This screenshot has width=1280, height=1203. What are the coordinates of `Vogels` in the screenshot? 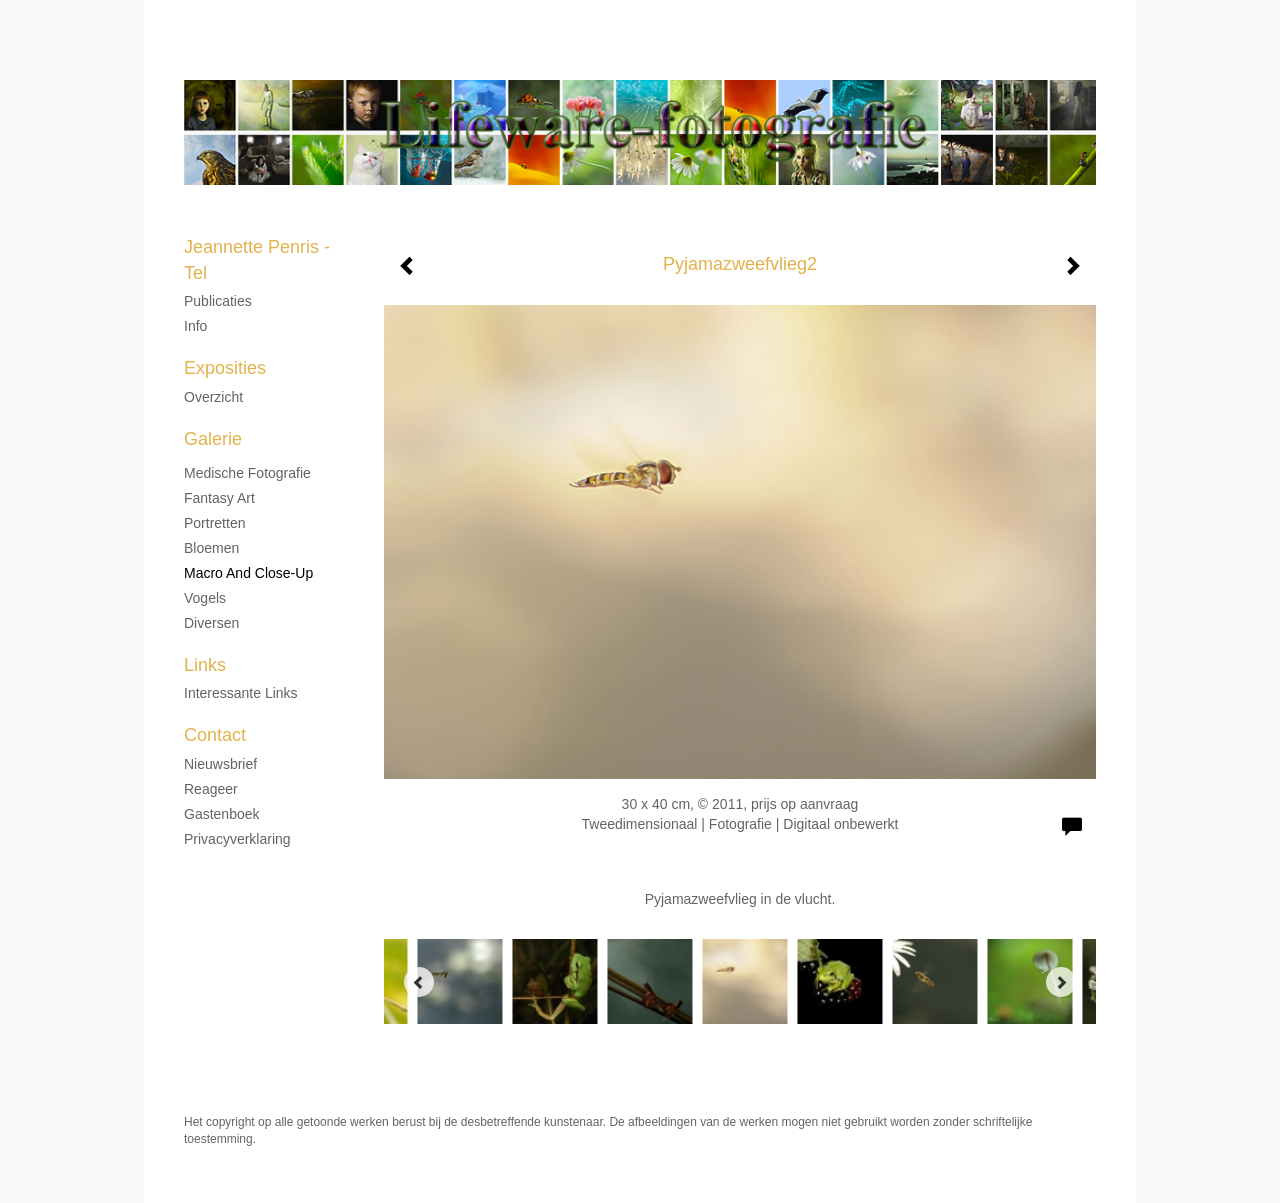 It's located at (205, 598).